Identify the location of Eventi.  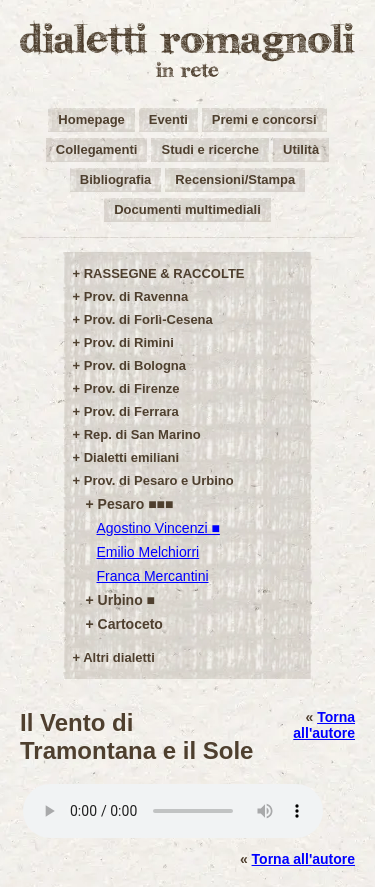
(168, 119).